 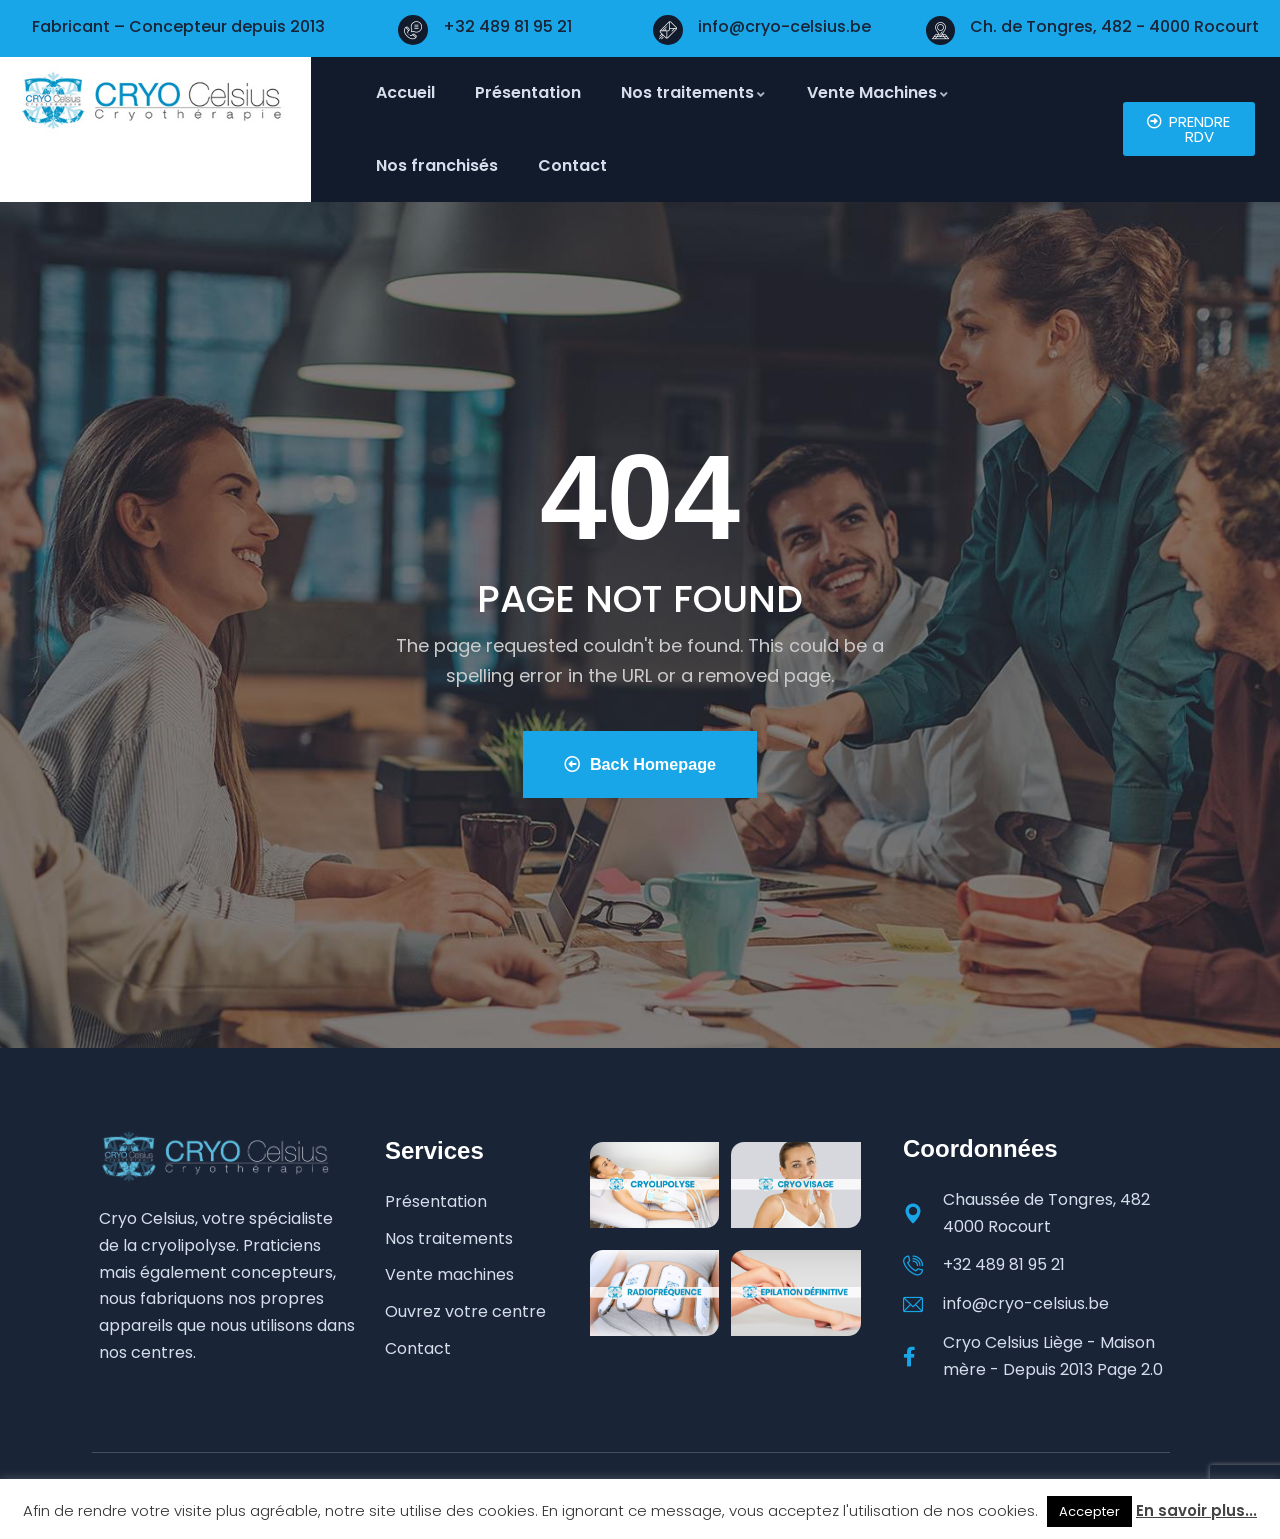 What do you see at coordinates (528, 92) in the screenshot?
I see `Présentation` at bounding box center [528, 92].